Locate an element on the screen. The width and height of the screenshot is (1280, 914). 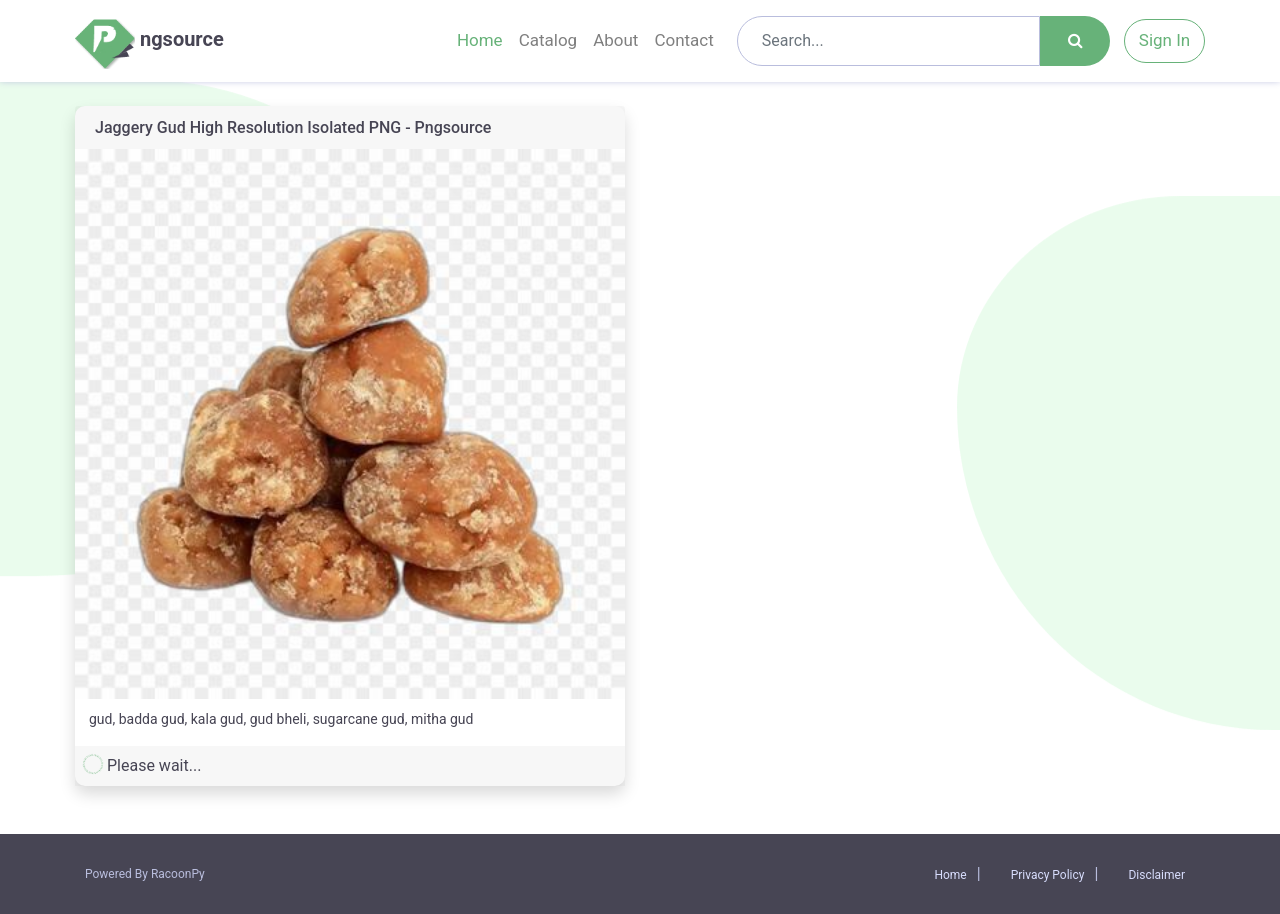
Catalog is located at coordinates (548, 40).